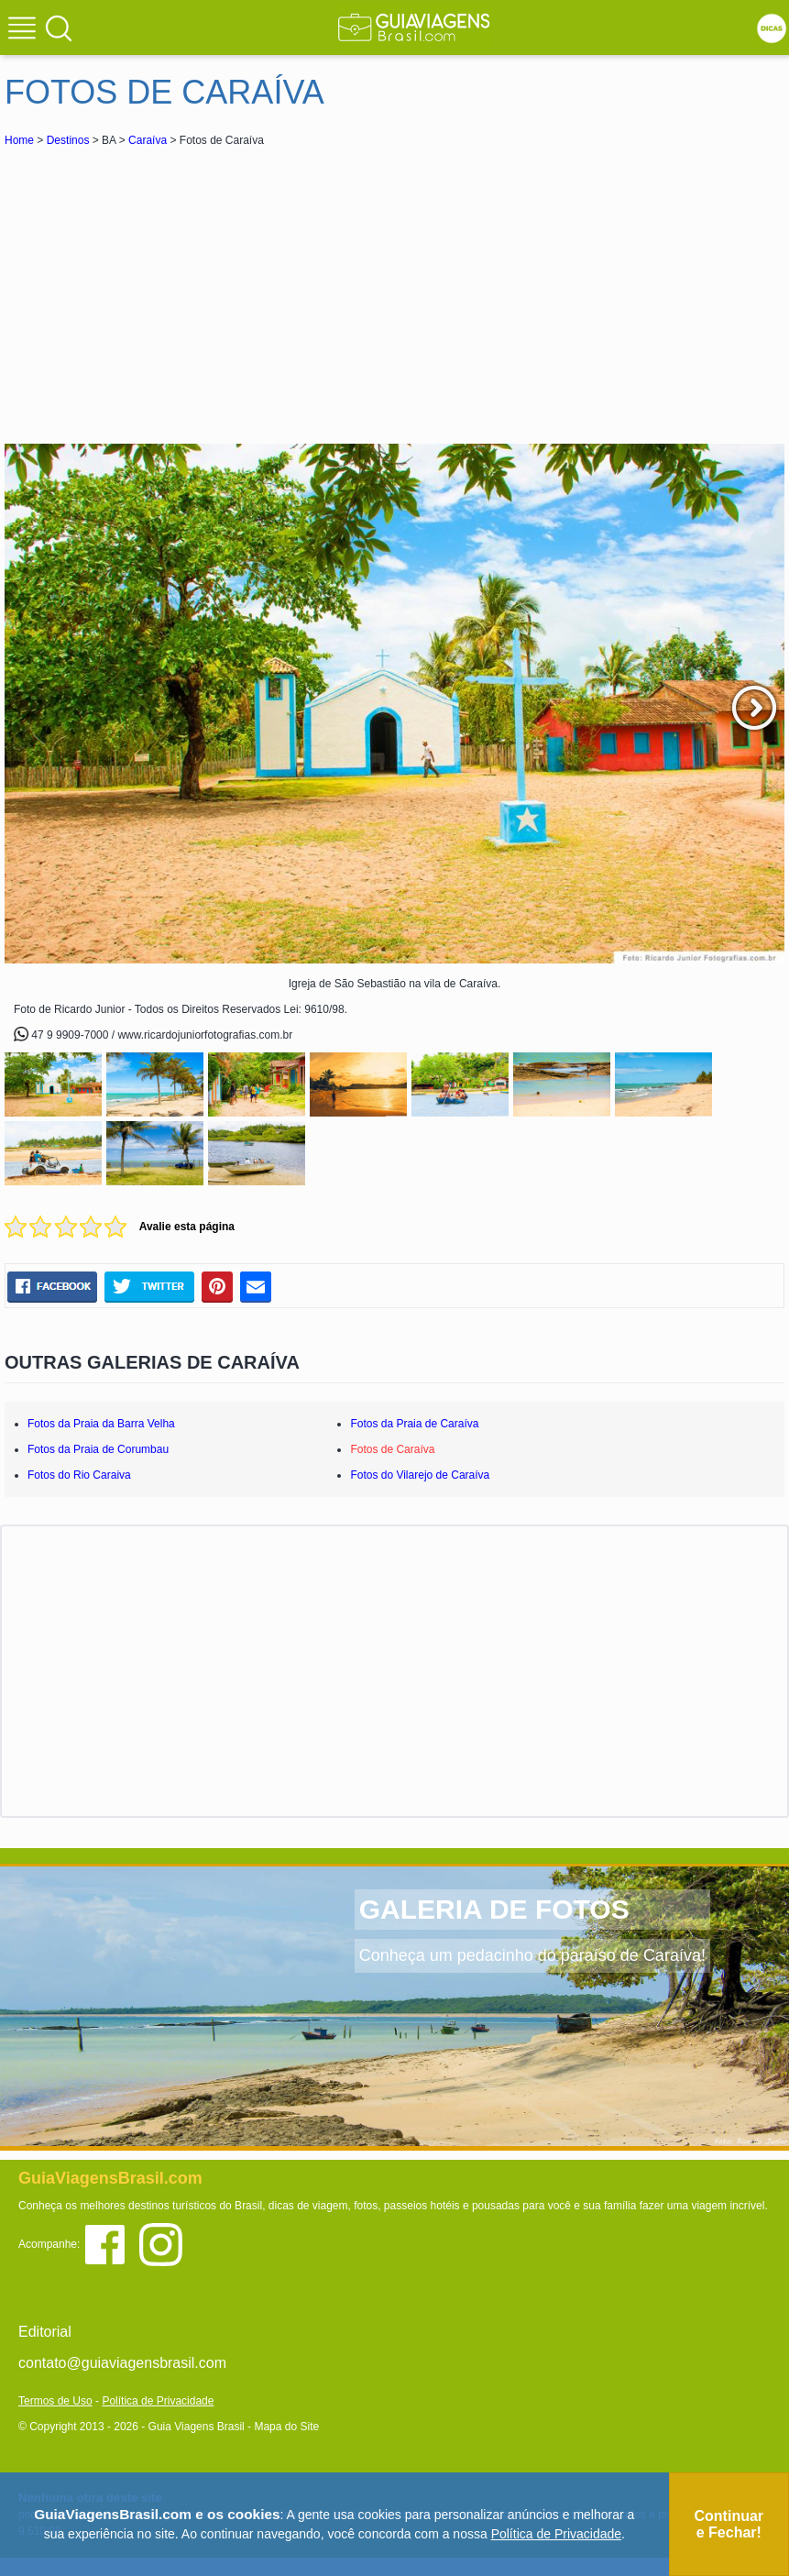 This screenshot has width=789, height=2576. What do you see at coordinates (158, 2400) in the screenshot?
I see `Política de Privacidade` at bounding box center [158, 2400].